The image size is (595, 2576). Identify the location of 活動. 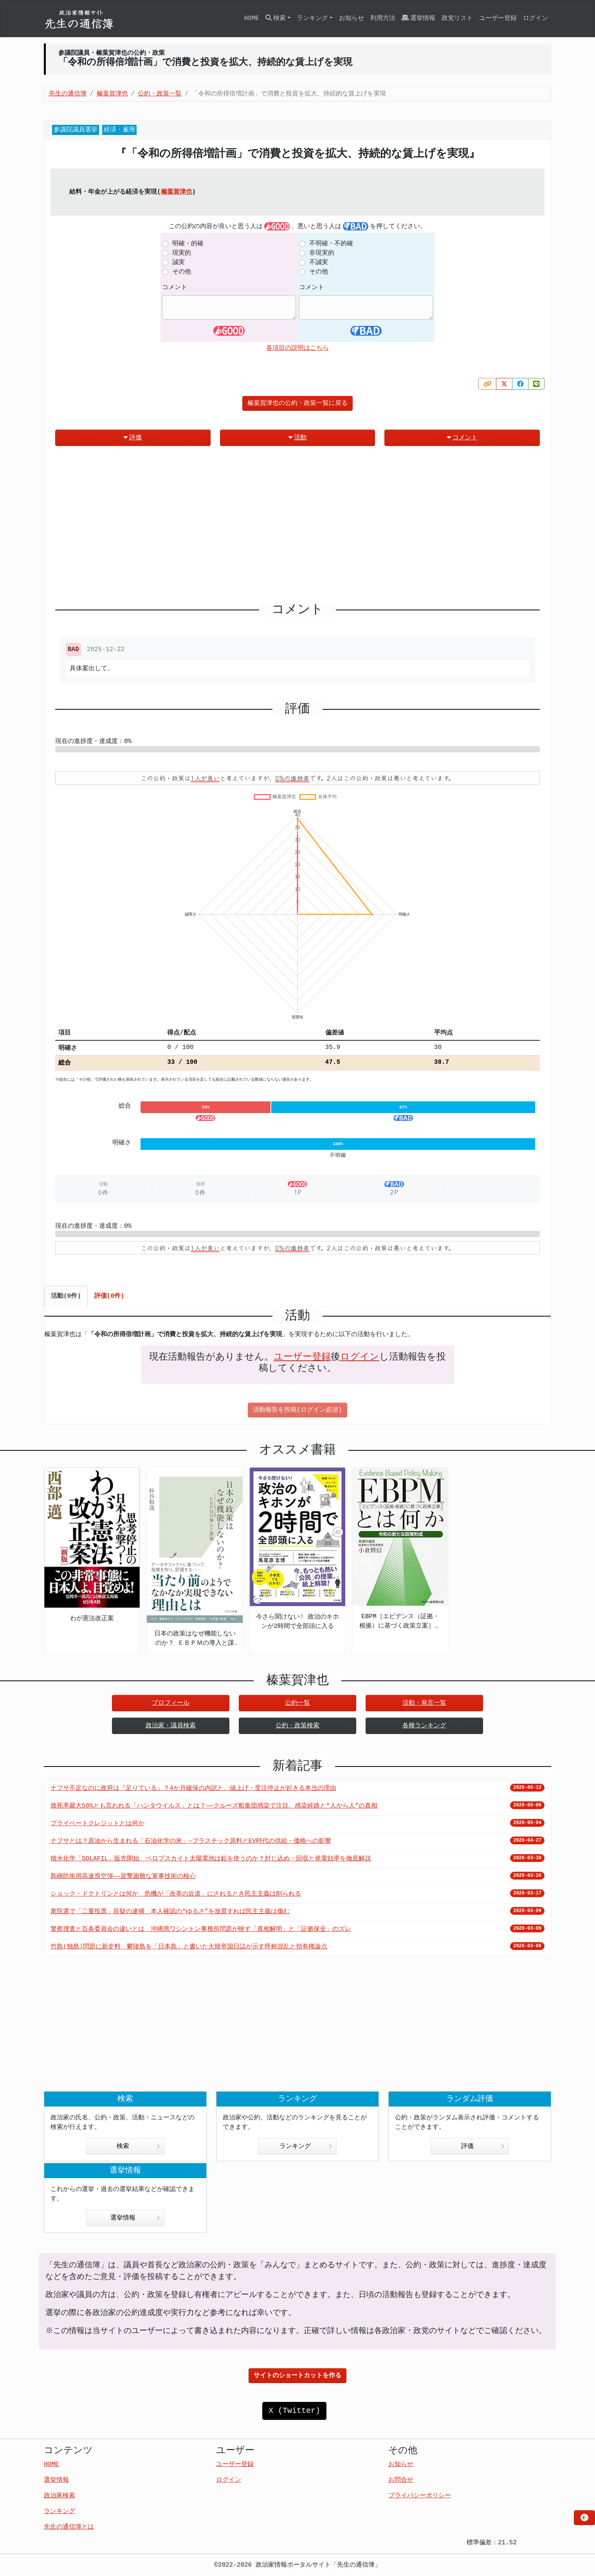
(297, 437).